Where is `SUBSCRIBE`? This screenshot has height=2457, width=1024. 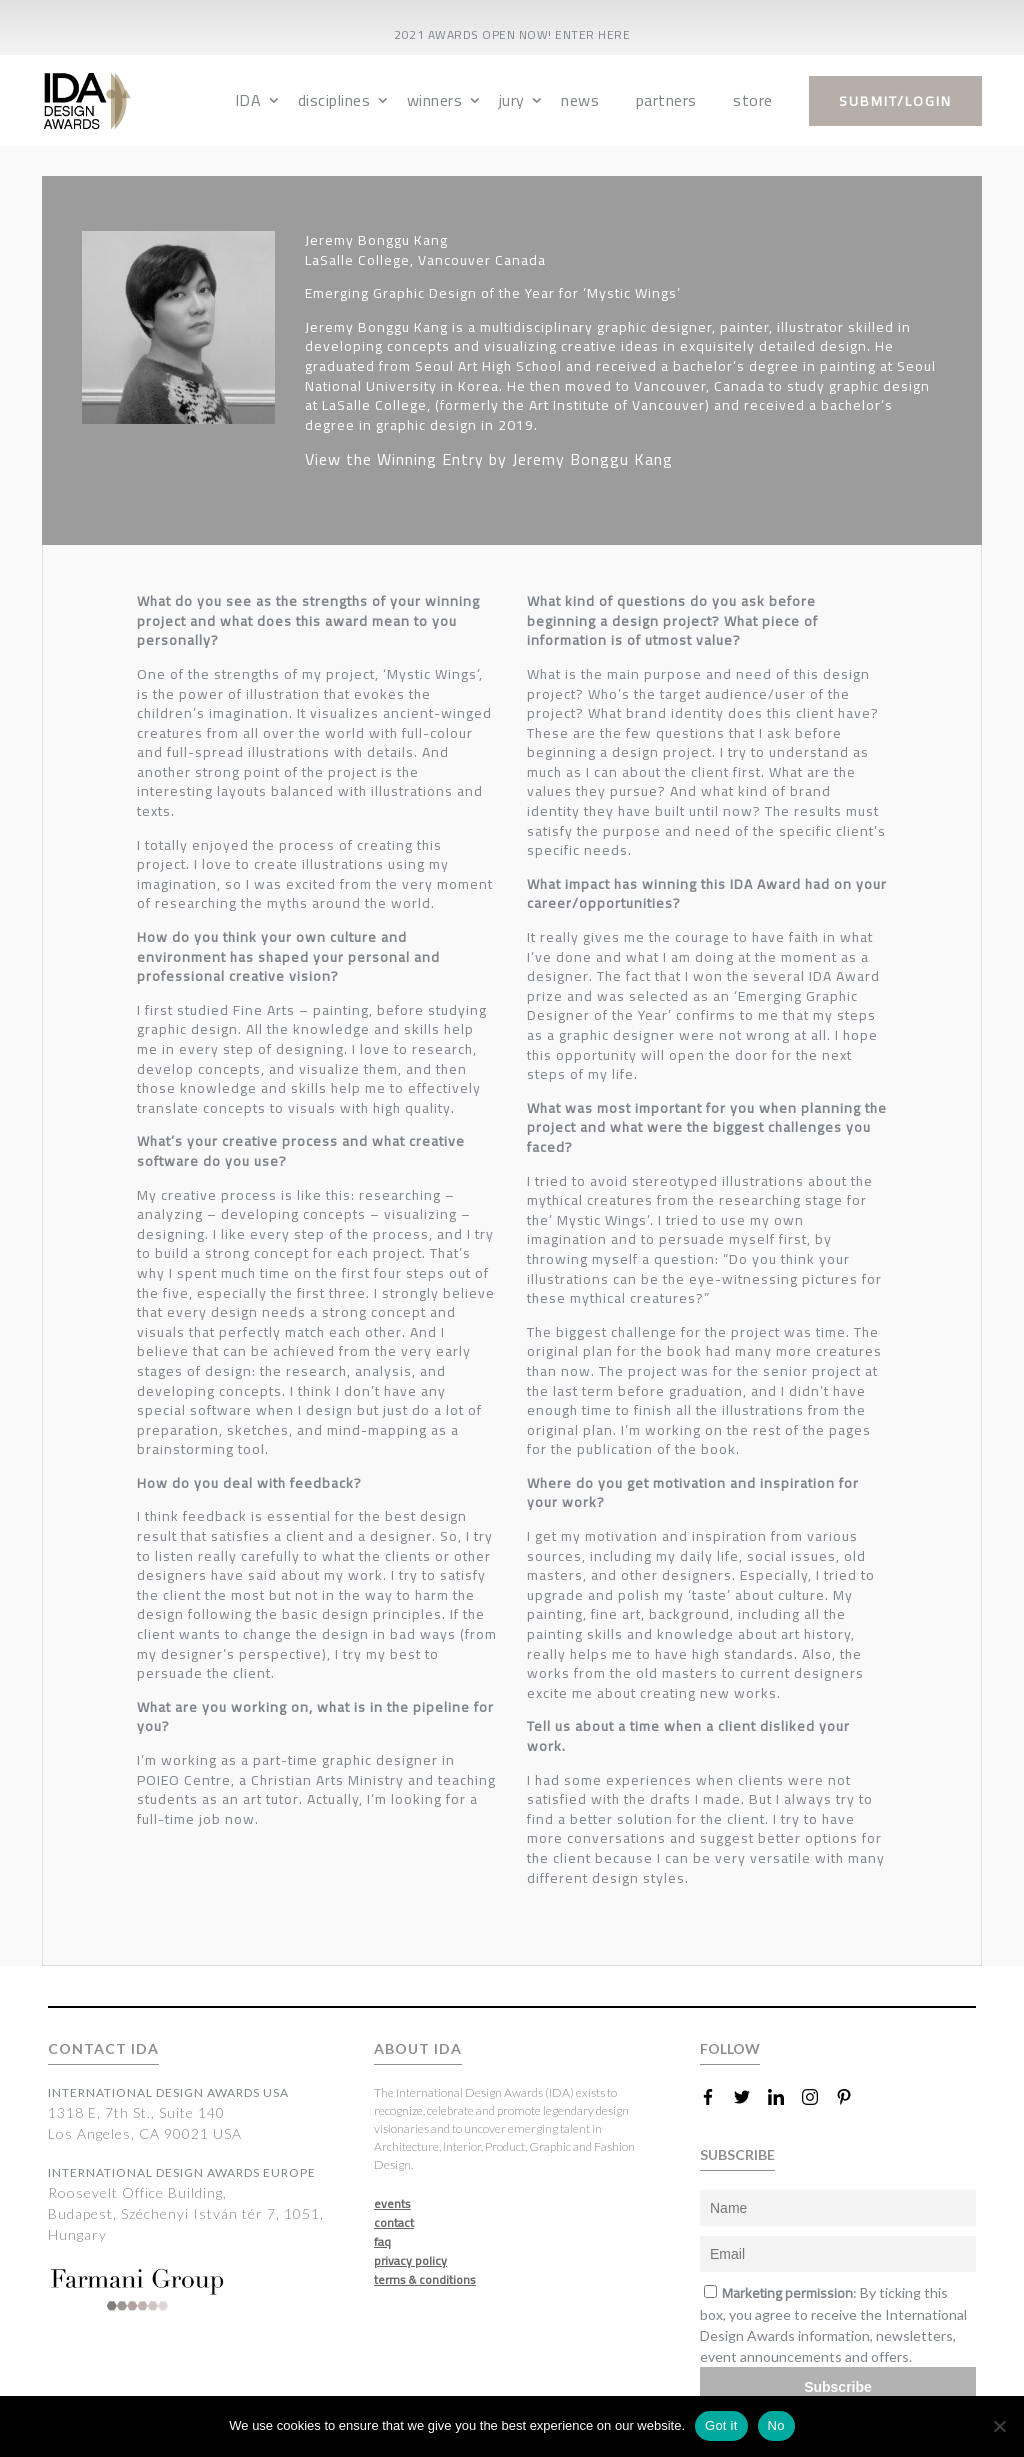 SUBSCRIBE is located at coordinates (737, 2154).